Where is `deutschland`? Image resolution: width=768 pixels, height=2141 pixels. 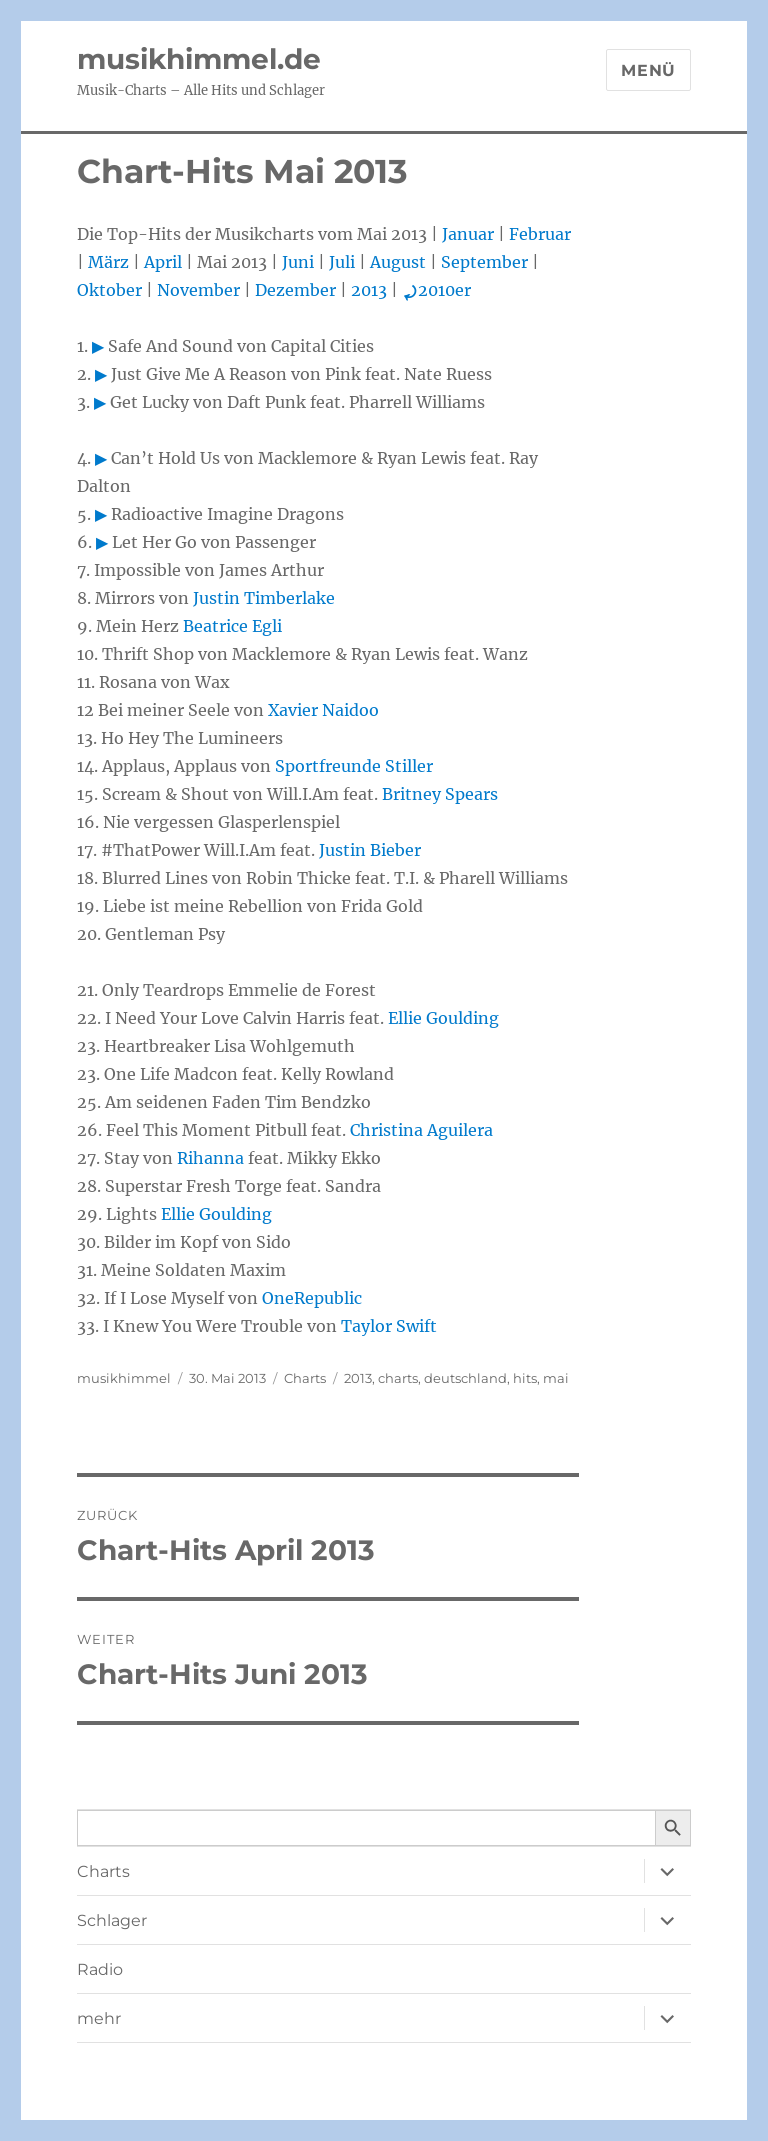 deutschland is located at coordinates (465, 1378).